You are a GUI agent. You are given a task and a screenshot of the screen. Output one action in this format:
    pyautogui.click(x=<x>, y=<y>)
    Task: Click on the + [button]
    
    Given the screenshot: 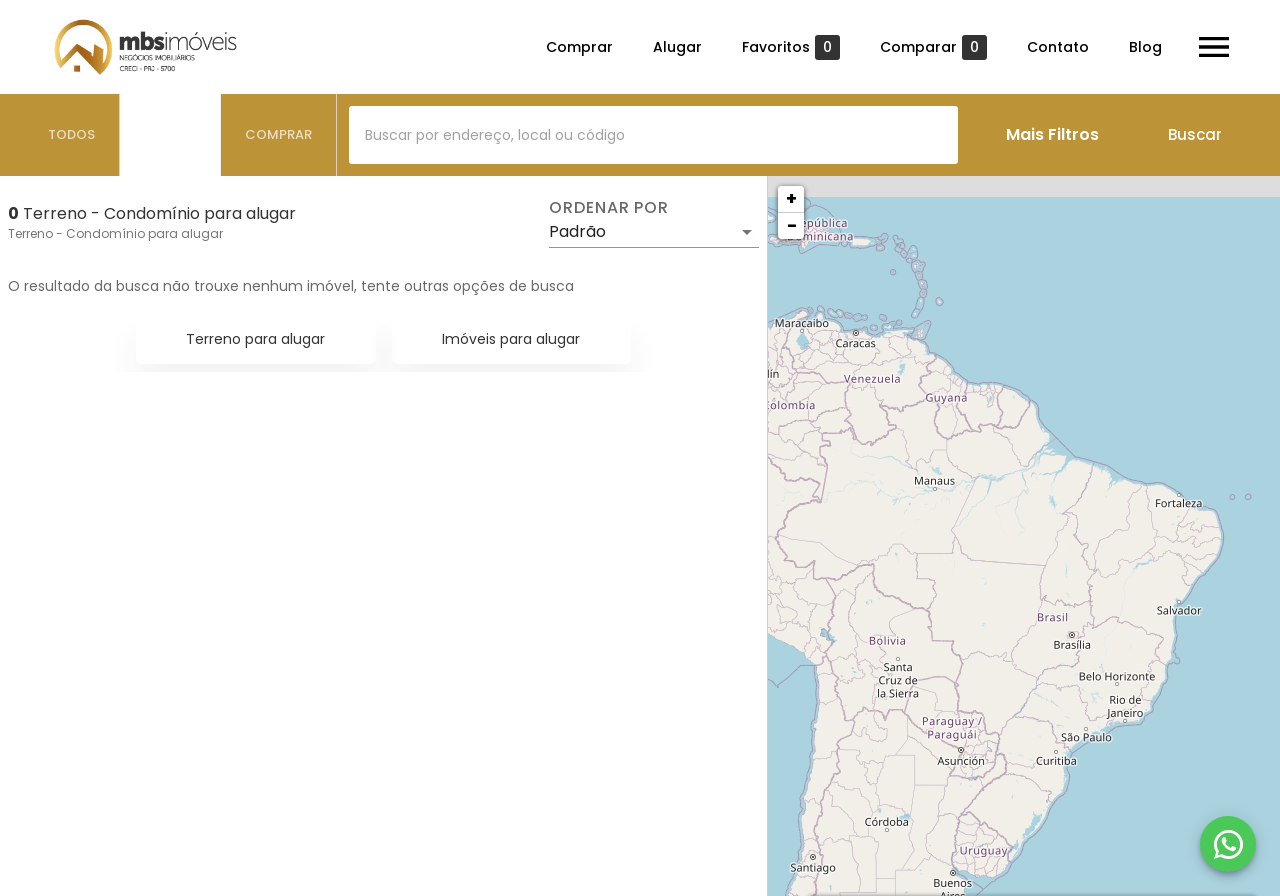 What is the action you would take?
    pyautogui.click(x=791, y=198)
    